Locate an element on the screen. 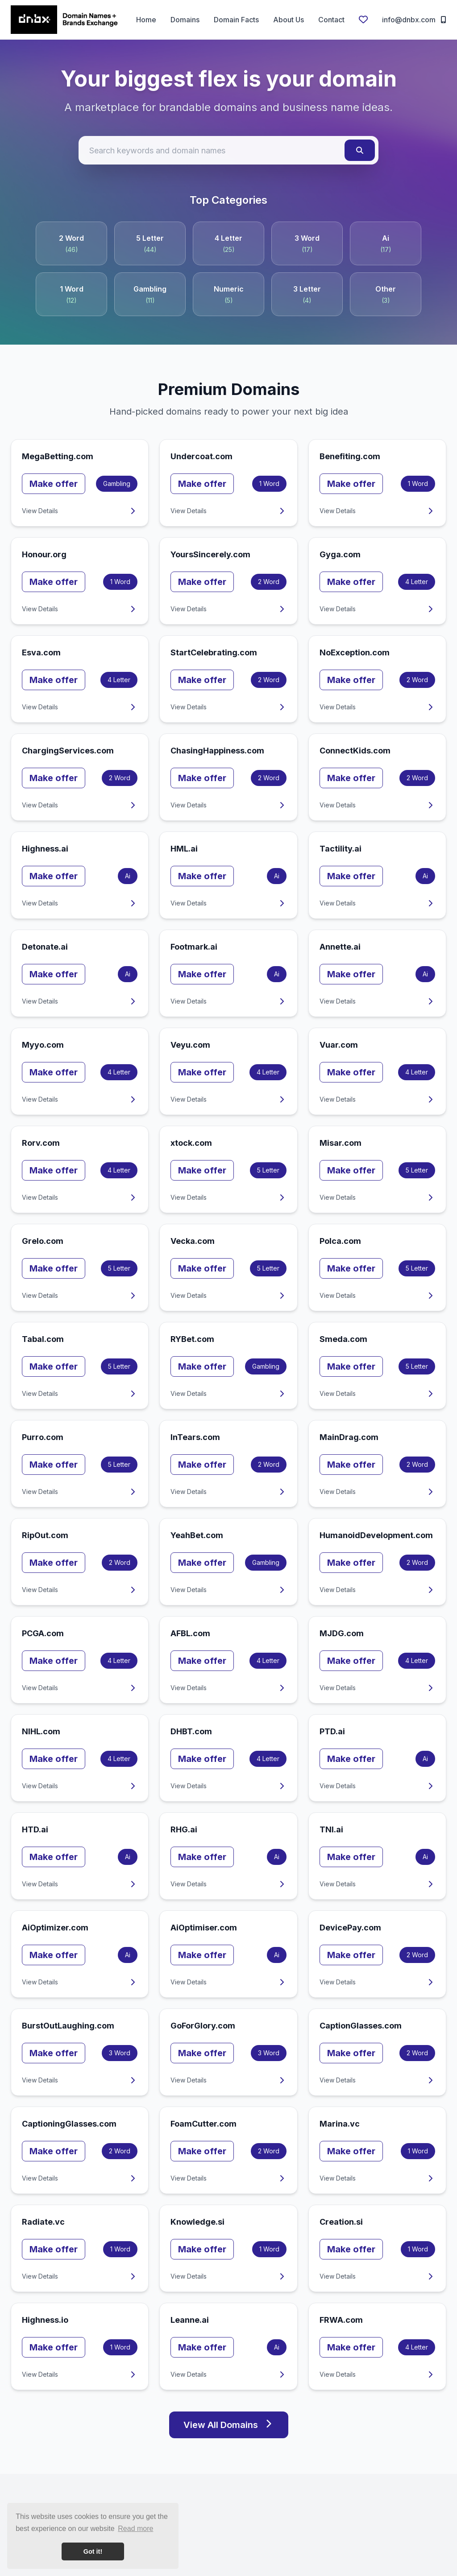 This screenshot has width=457, height=2576. About Us is located at coordinates (288, 19).